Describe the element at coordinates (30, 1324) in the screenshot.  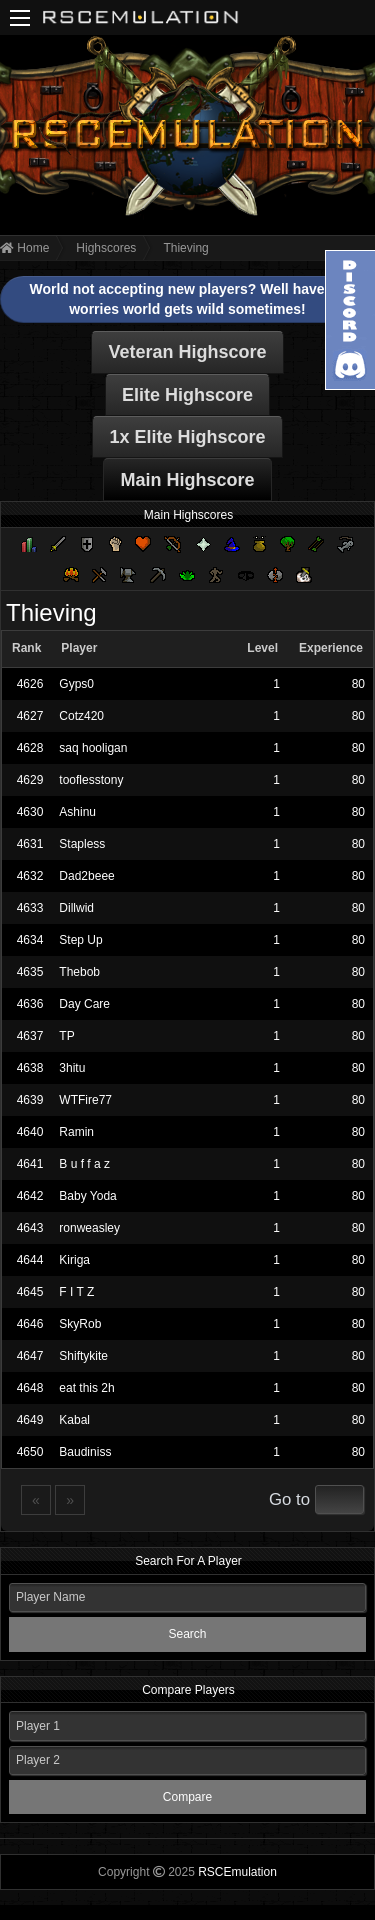
I see `4646` at that location.